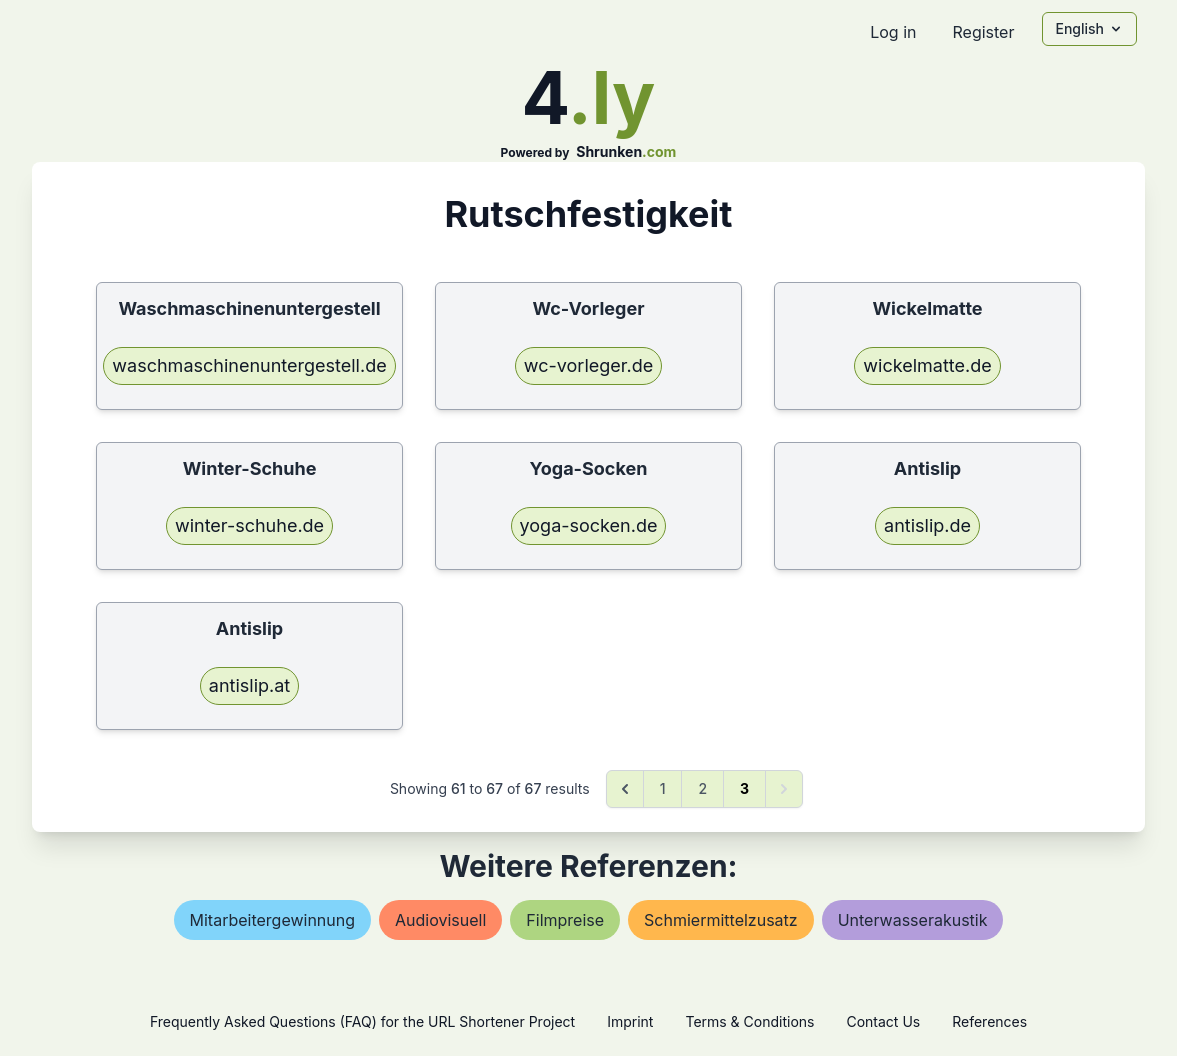 This screenshot has width=1177, height=1056. Describe the element at coordinates (663, 788) in the screenshot. I see `1 [Go to page 1]` at that location.